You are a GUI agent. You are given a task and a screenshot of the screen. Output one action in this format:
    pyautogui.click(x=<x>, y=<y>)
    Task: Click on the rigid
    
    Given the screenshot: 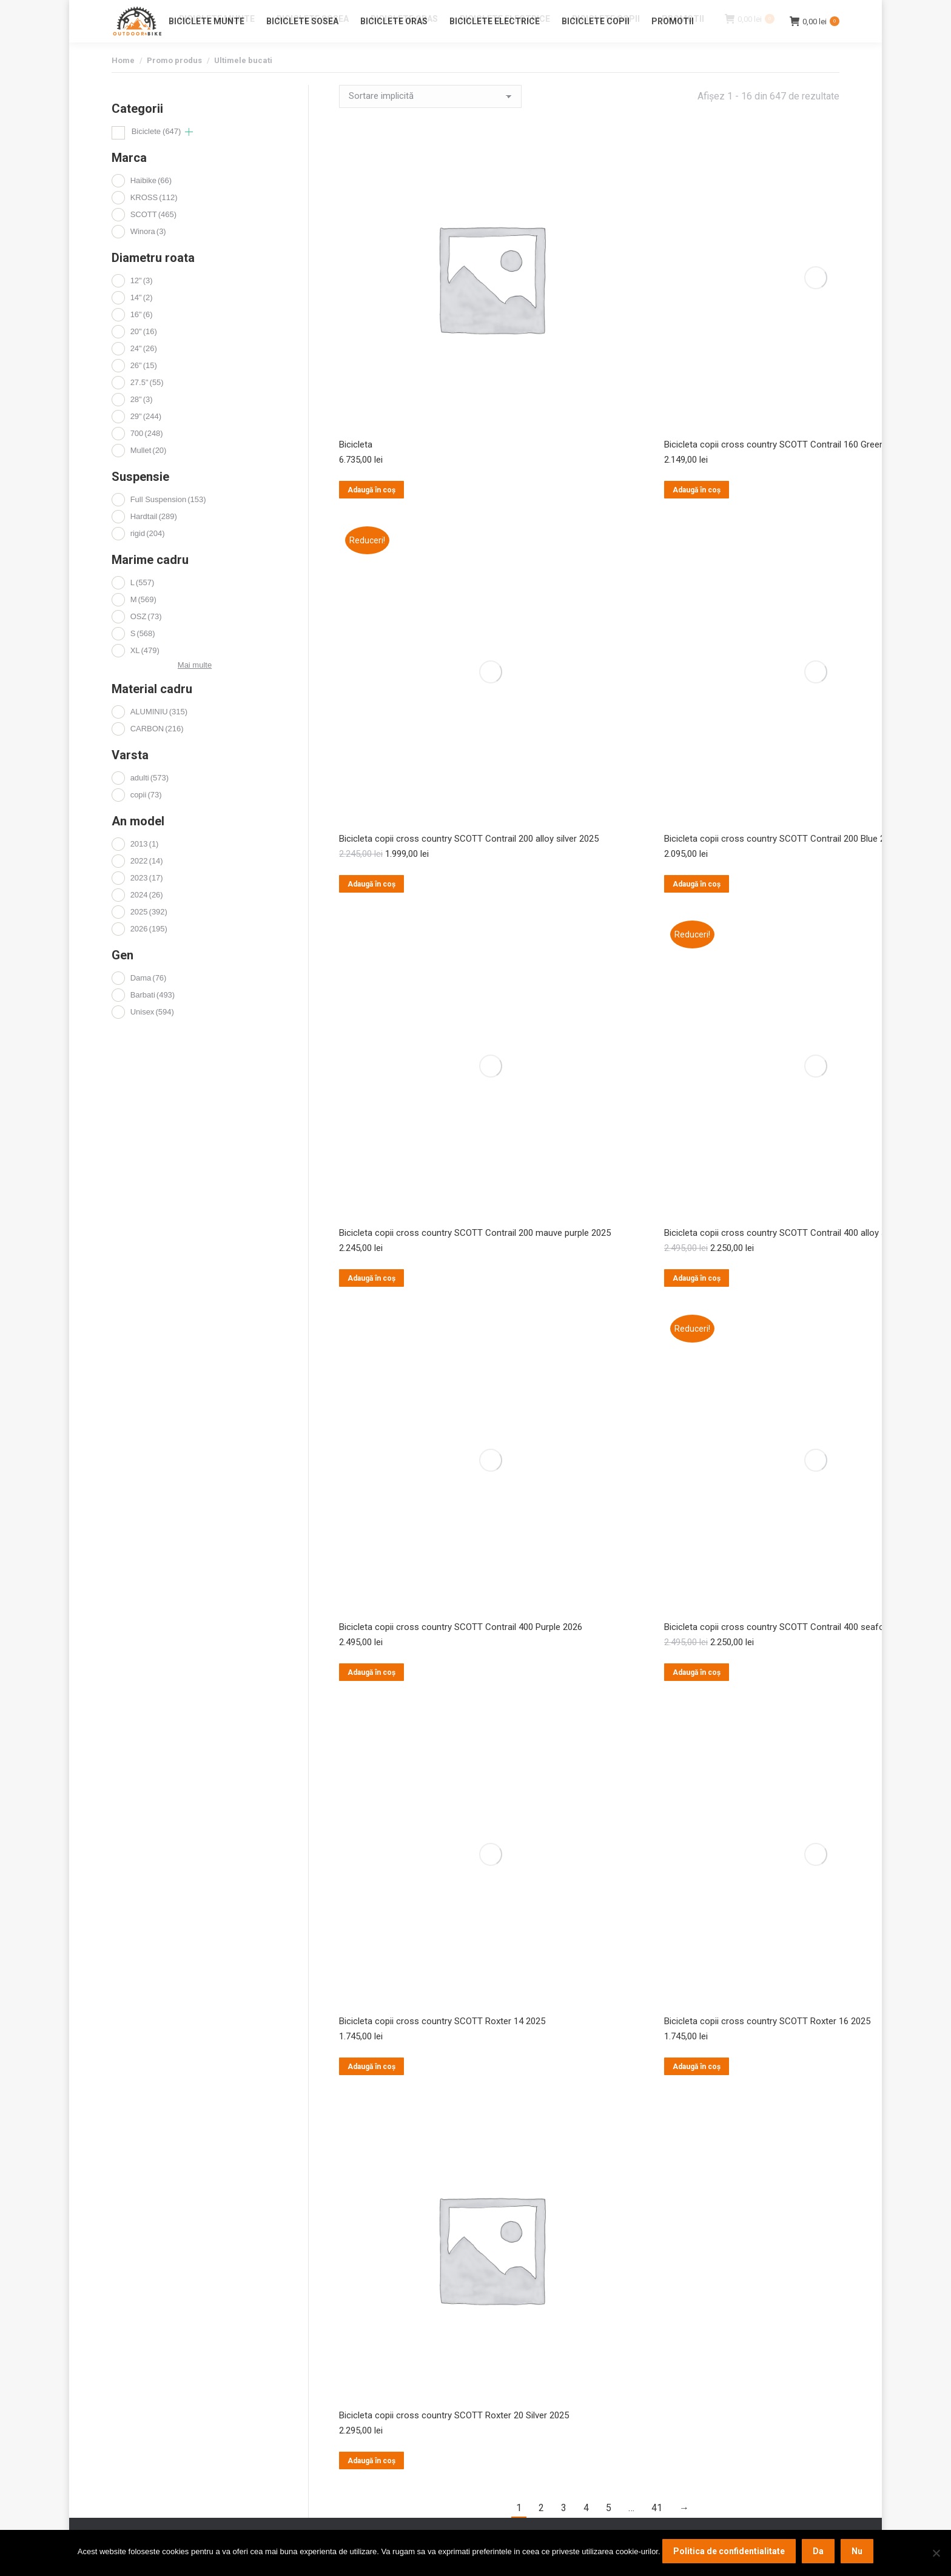 What is the action you would take?
    pyautogui.click(x=147, y=555)
    